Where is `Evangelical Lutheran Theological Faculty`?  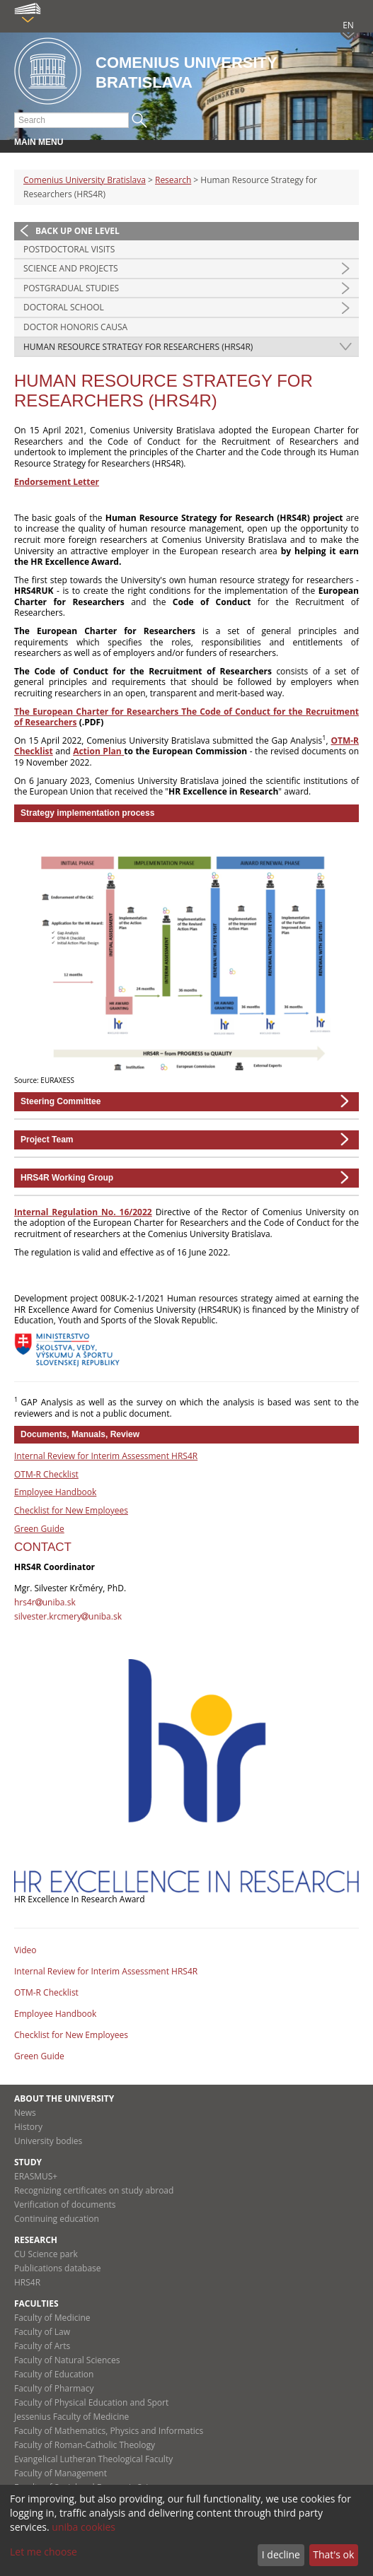 Evangelical Lutheran Theological Faculty is located at coordinates (93, 2459).